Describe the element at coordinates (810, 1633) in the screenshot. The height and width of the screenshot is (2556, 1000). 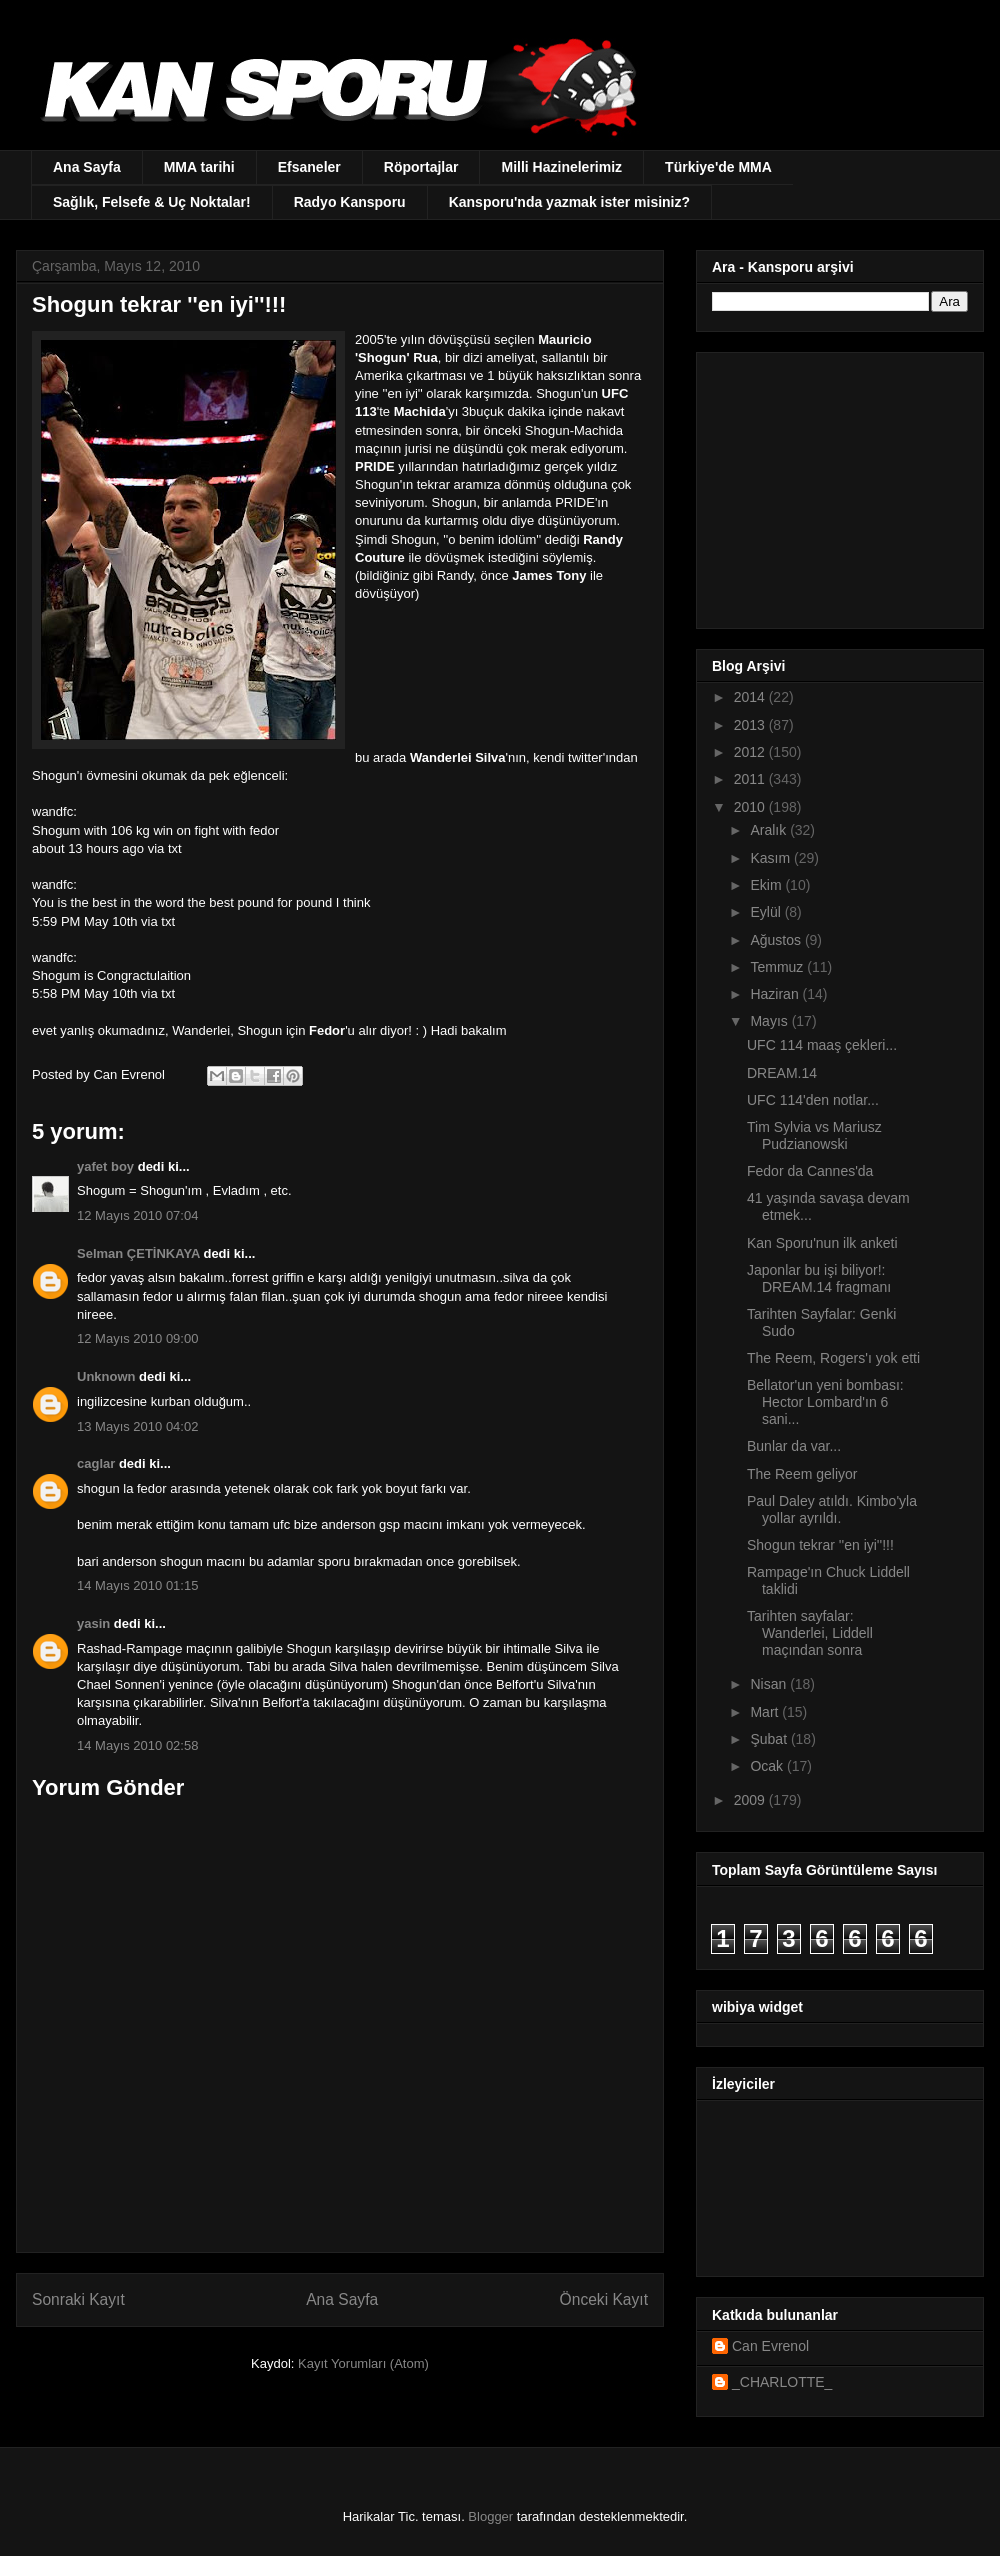
I see `Tarihten sayfalar: Wanderlei, Liddell maçından sonra` at that location.